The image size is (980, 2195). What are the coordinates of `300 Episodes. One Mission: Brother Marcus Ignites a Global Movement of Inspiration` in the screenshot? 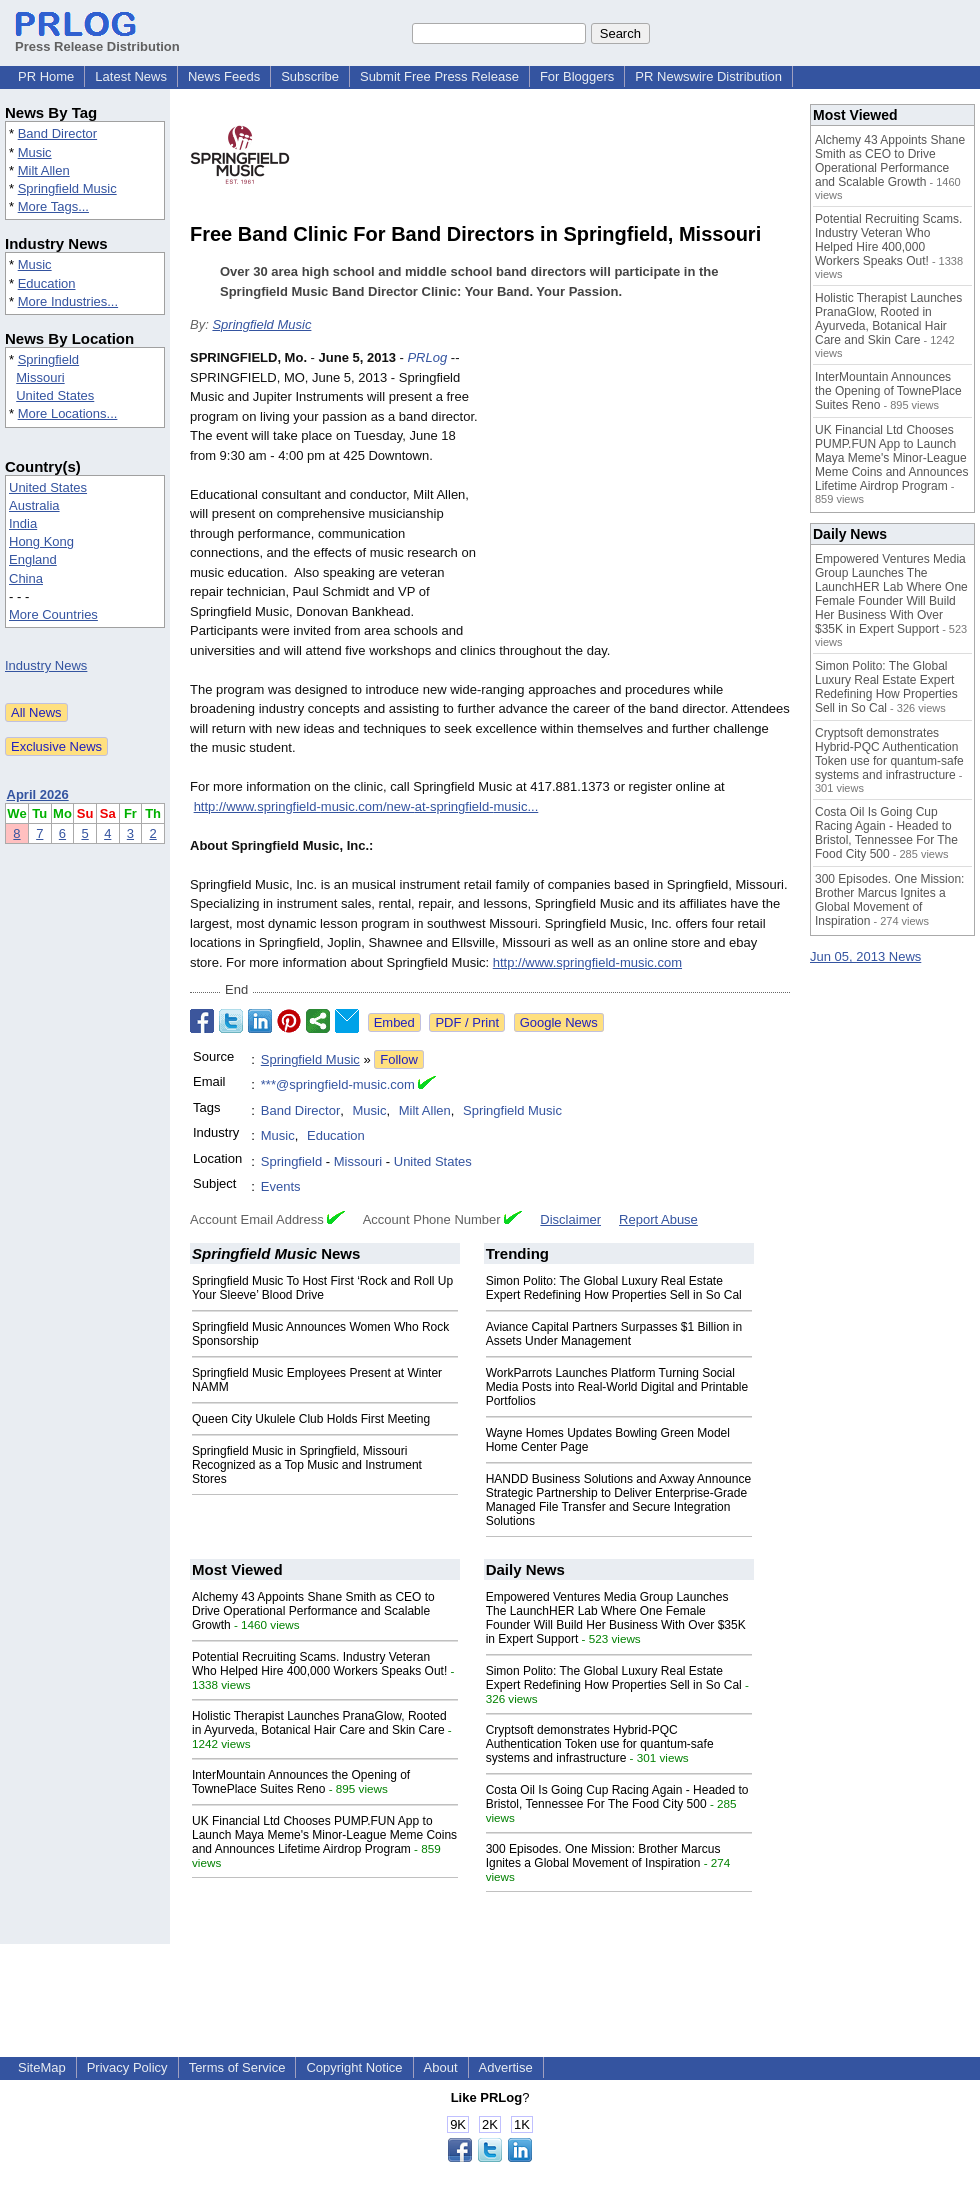 It's located at (603, 1856).